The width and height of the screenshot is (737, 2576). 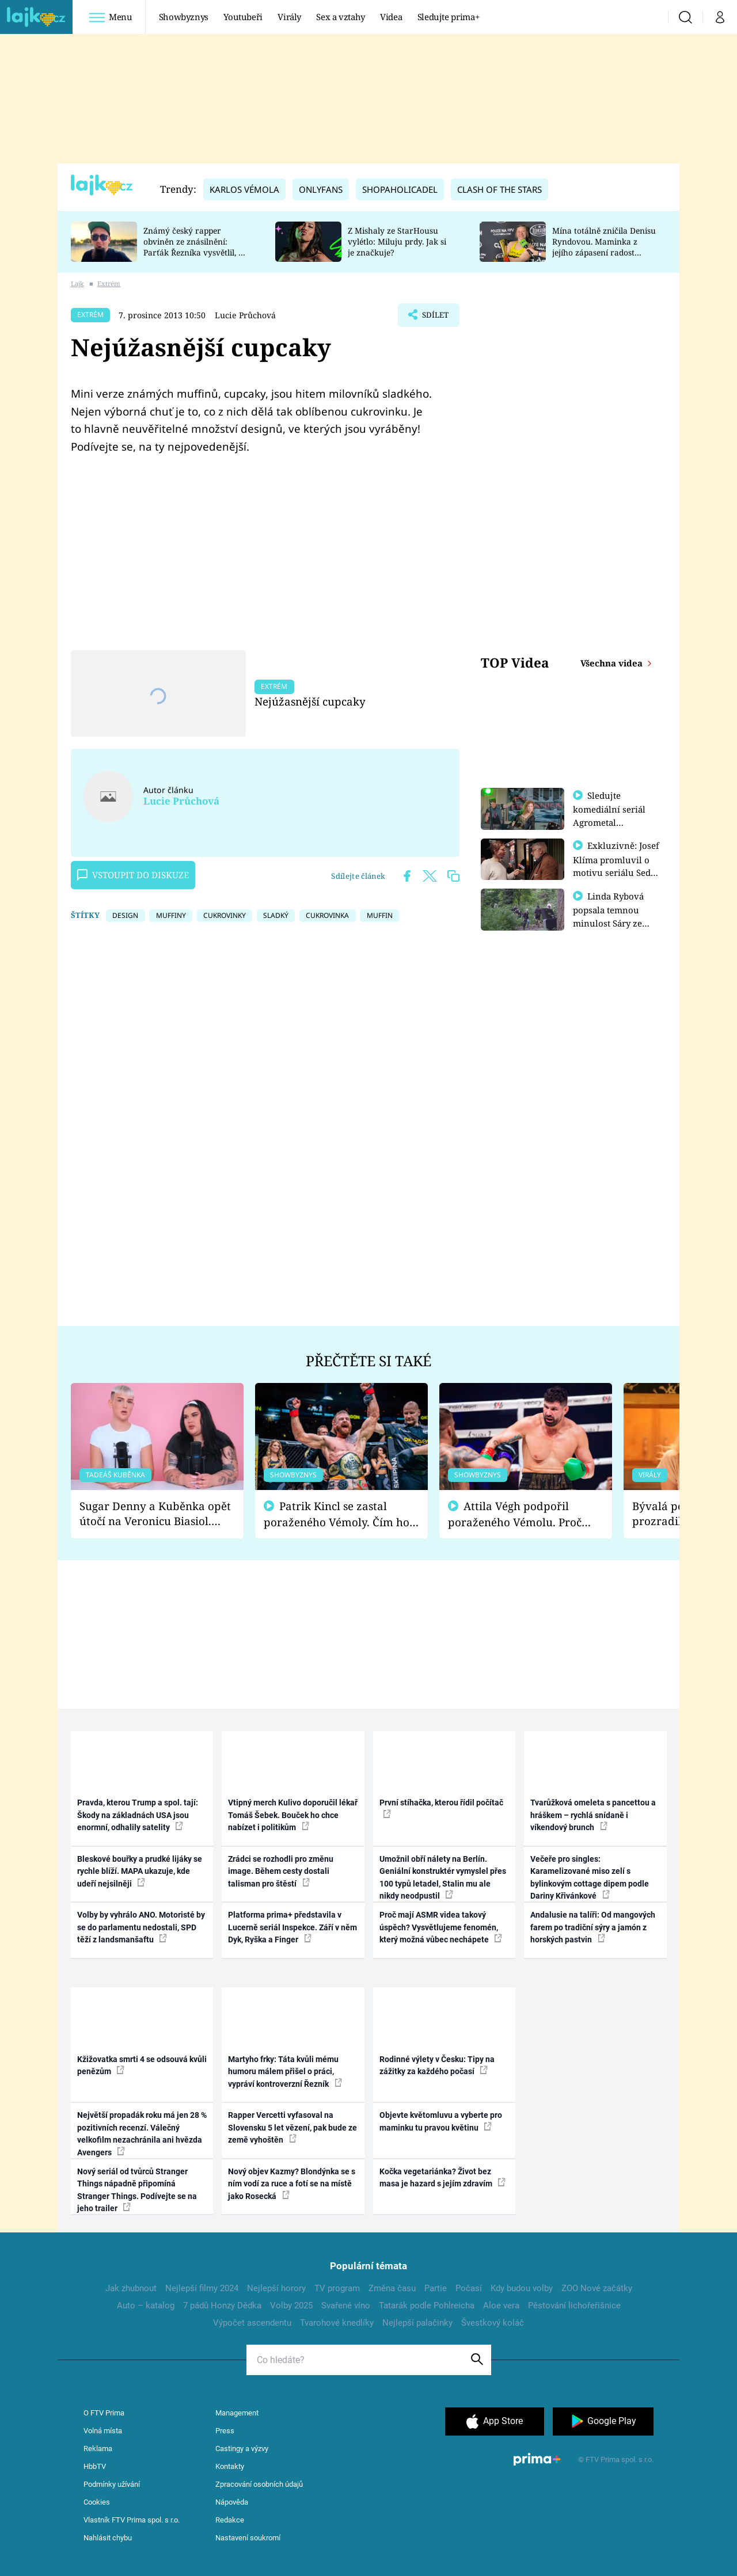 What do you see at coordinates (437, 2065) in the screenshot?
I see `Rodinné výlety v Česku: Tipy na zážitky za každého počasí` at bounding box center [437, 2065].